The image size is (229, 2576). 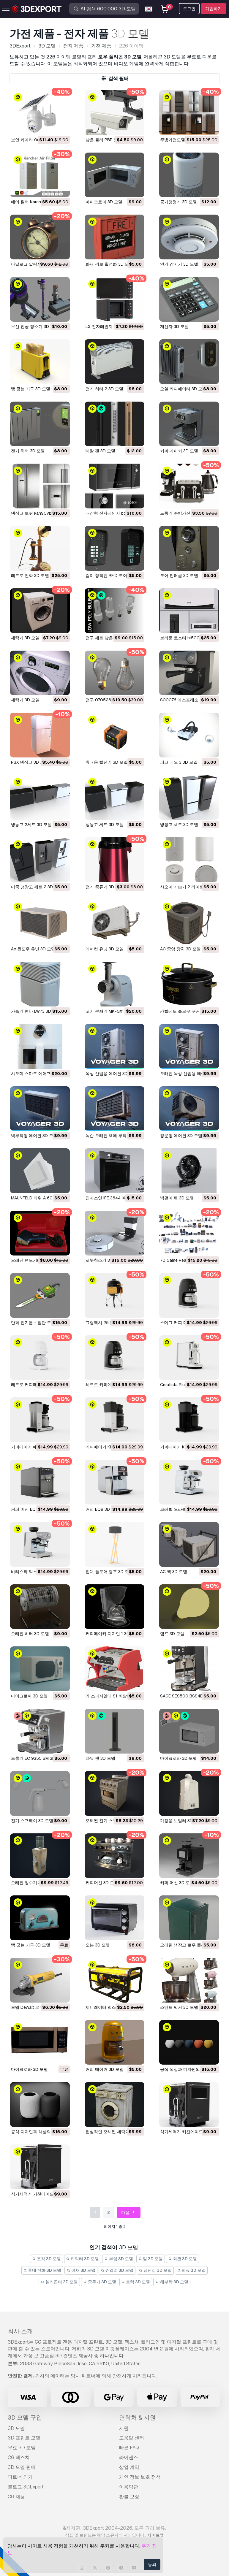 I want to click on 드롱기 주방가전 세트 3D 모델, so click(x=188, y=513).